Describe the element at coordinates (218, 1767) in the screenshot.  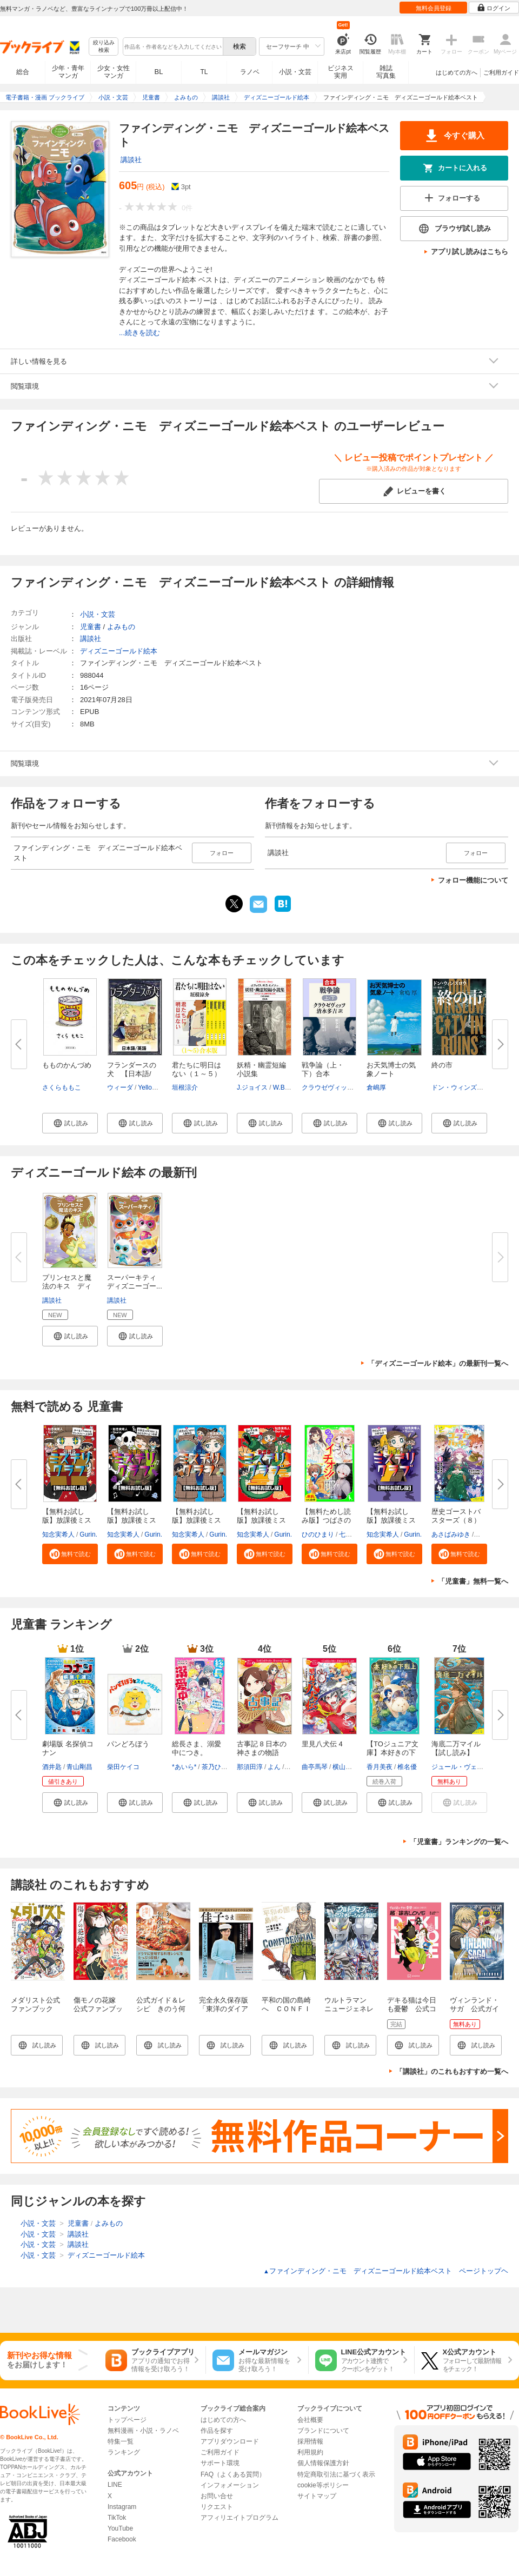
I see `茶乃ひなの` at that location.